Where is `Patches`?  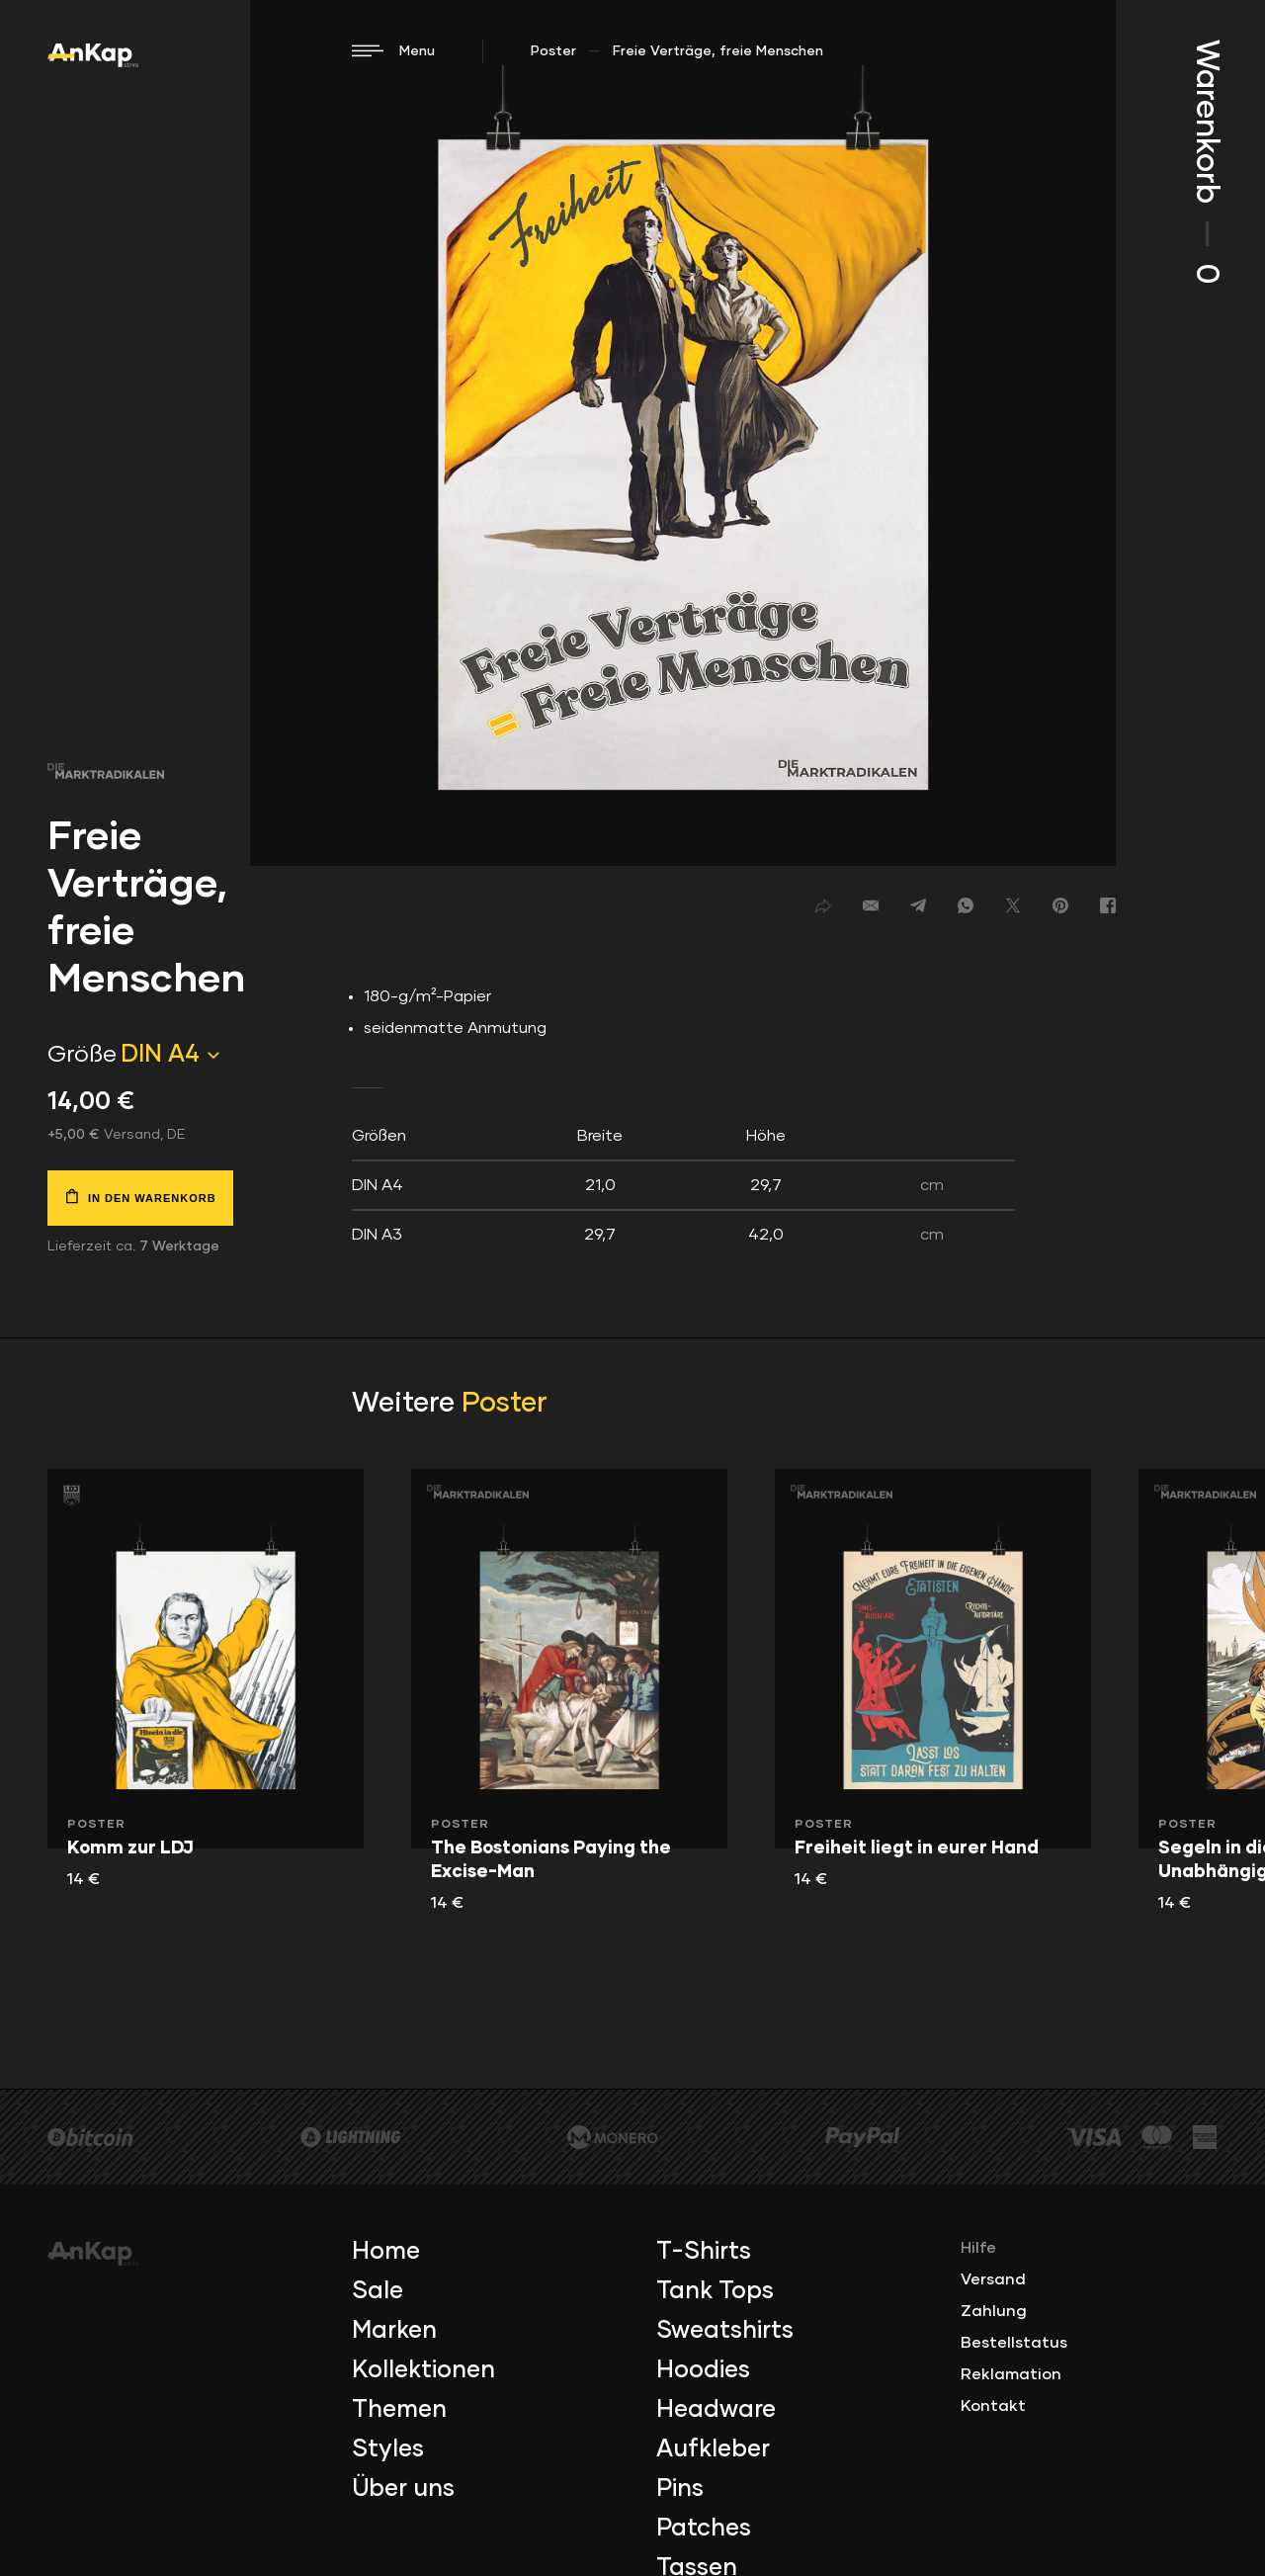 Patches is located at coordinates (703, 2528).